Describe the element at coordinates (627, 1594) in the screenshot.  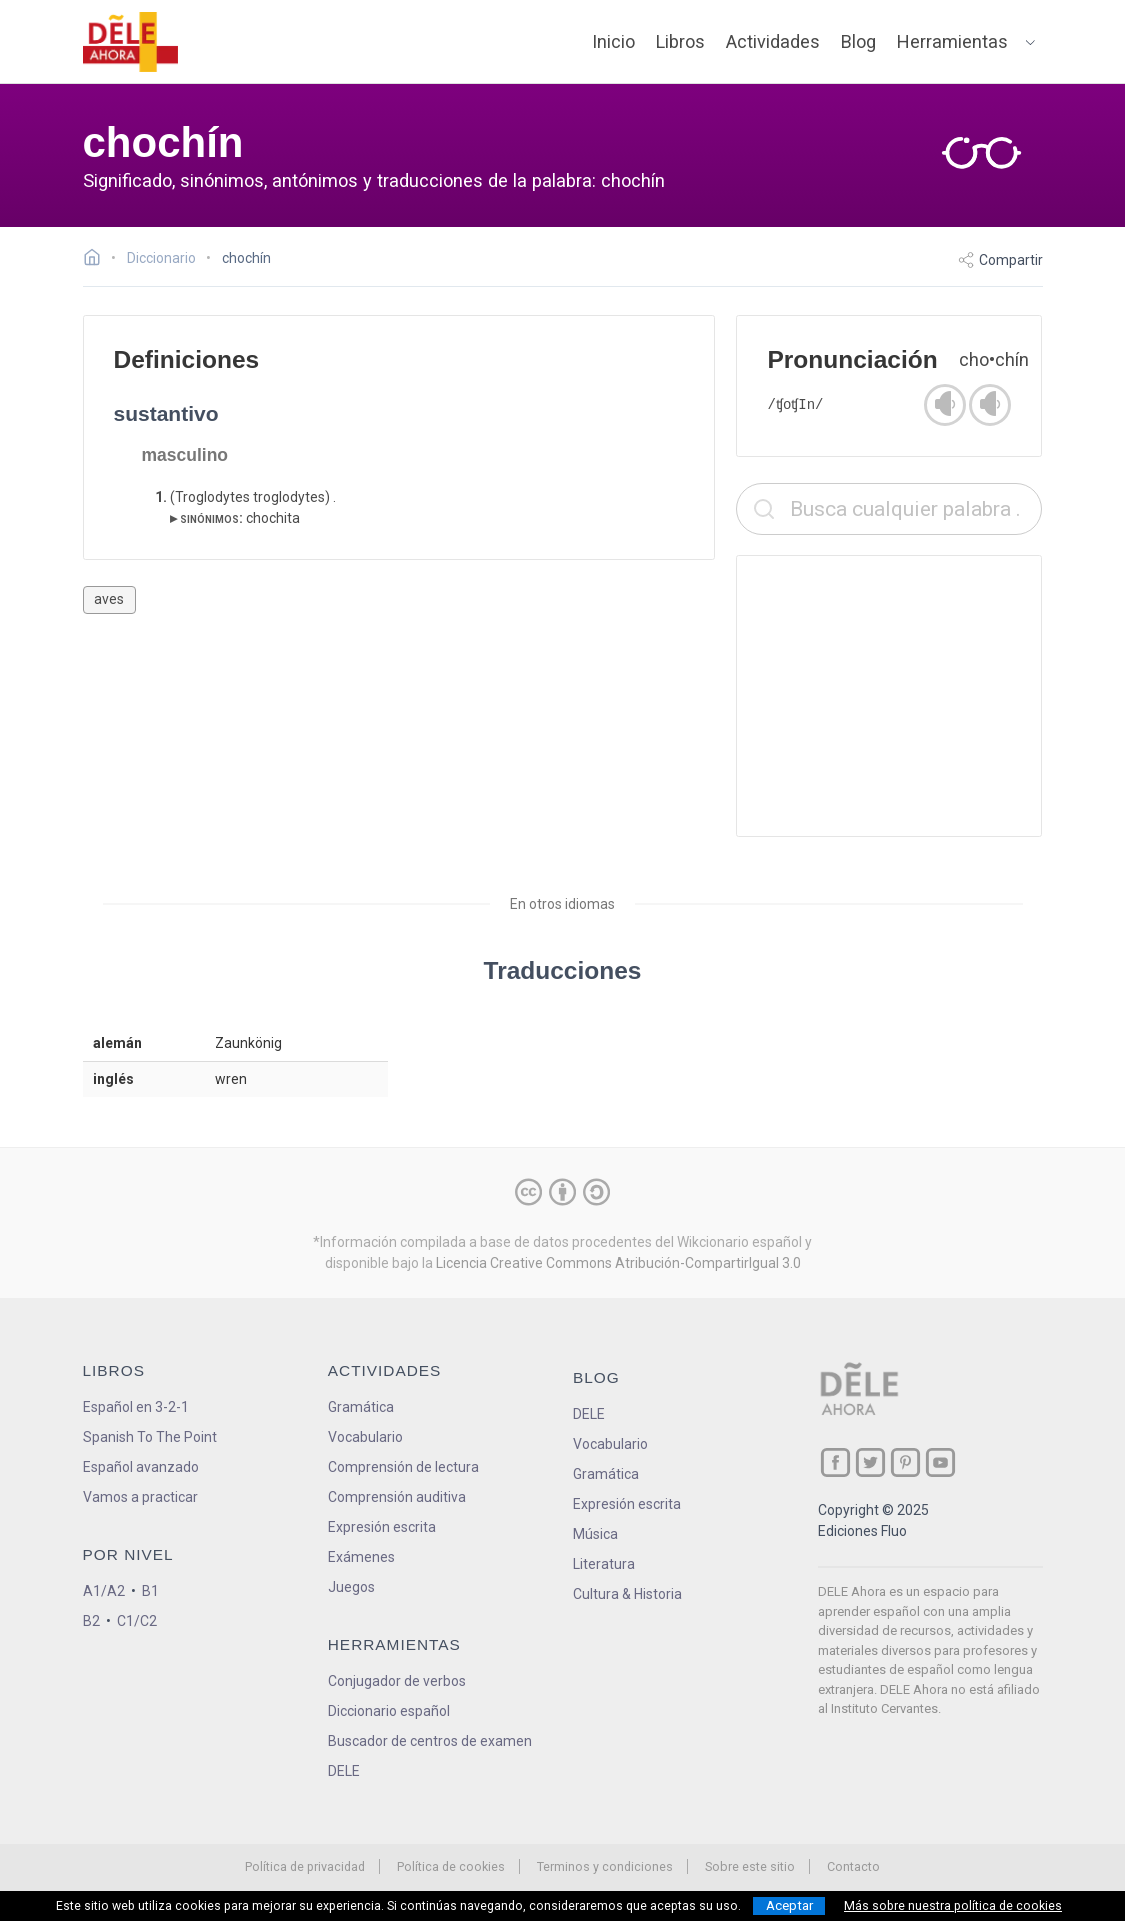
I see `Cultura & Historia` at that location.